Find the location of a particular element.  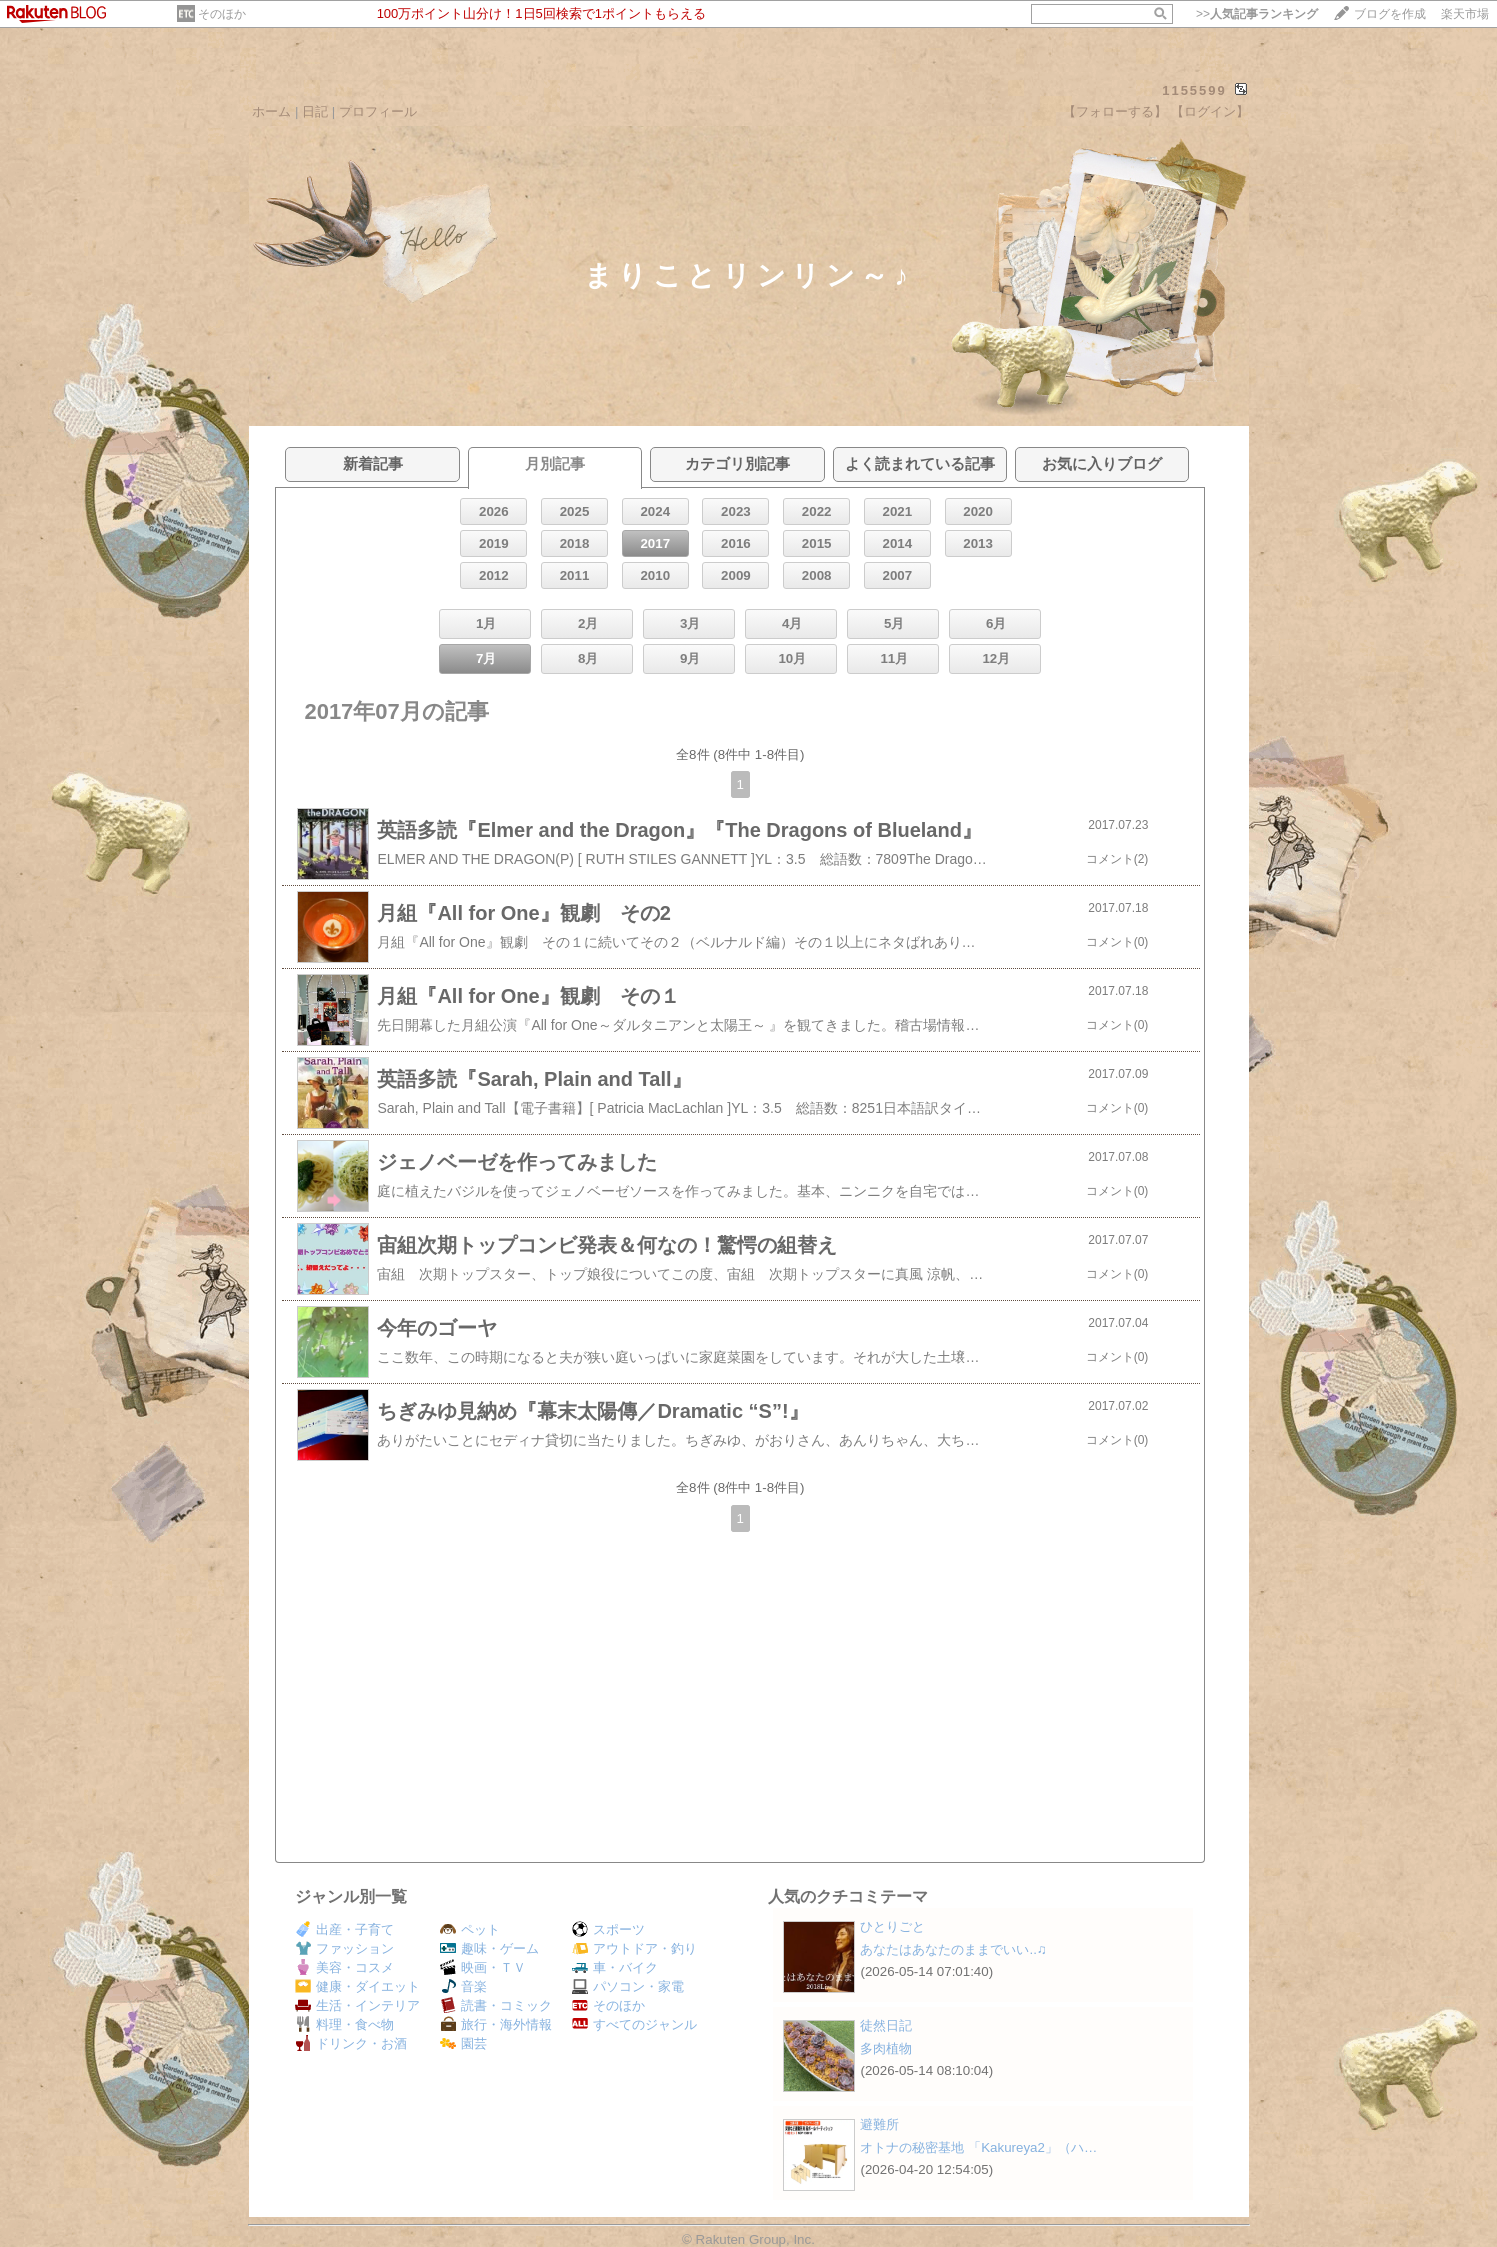

オトナの秘密基地 「Kakureya2」（ハ… is located at coordinates (978, 2147).